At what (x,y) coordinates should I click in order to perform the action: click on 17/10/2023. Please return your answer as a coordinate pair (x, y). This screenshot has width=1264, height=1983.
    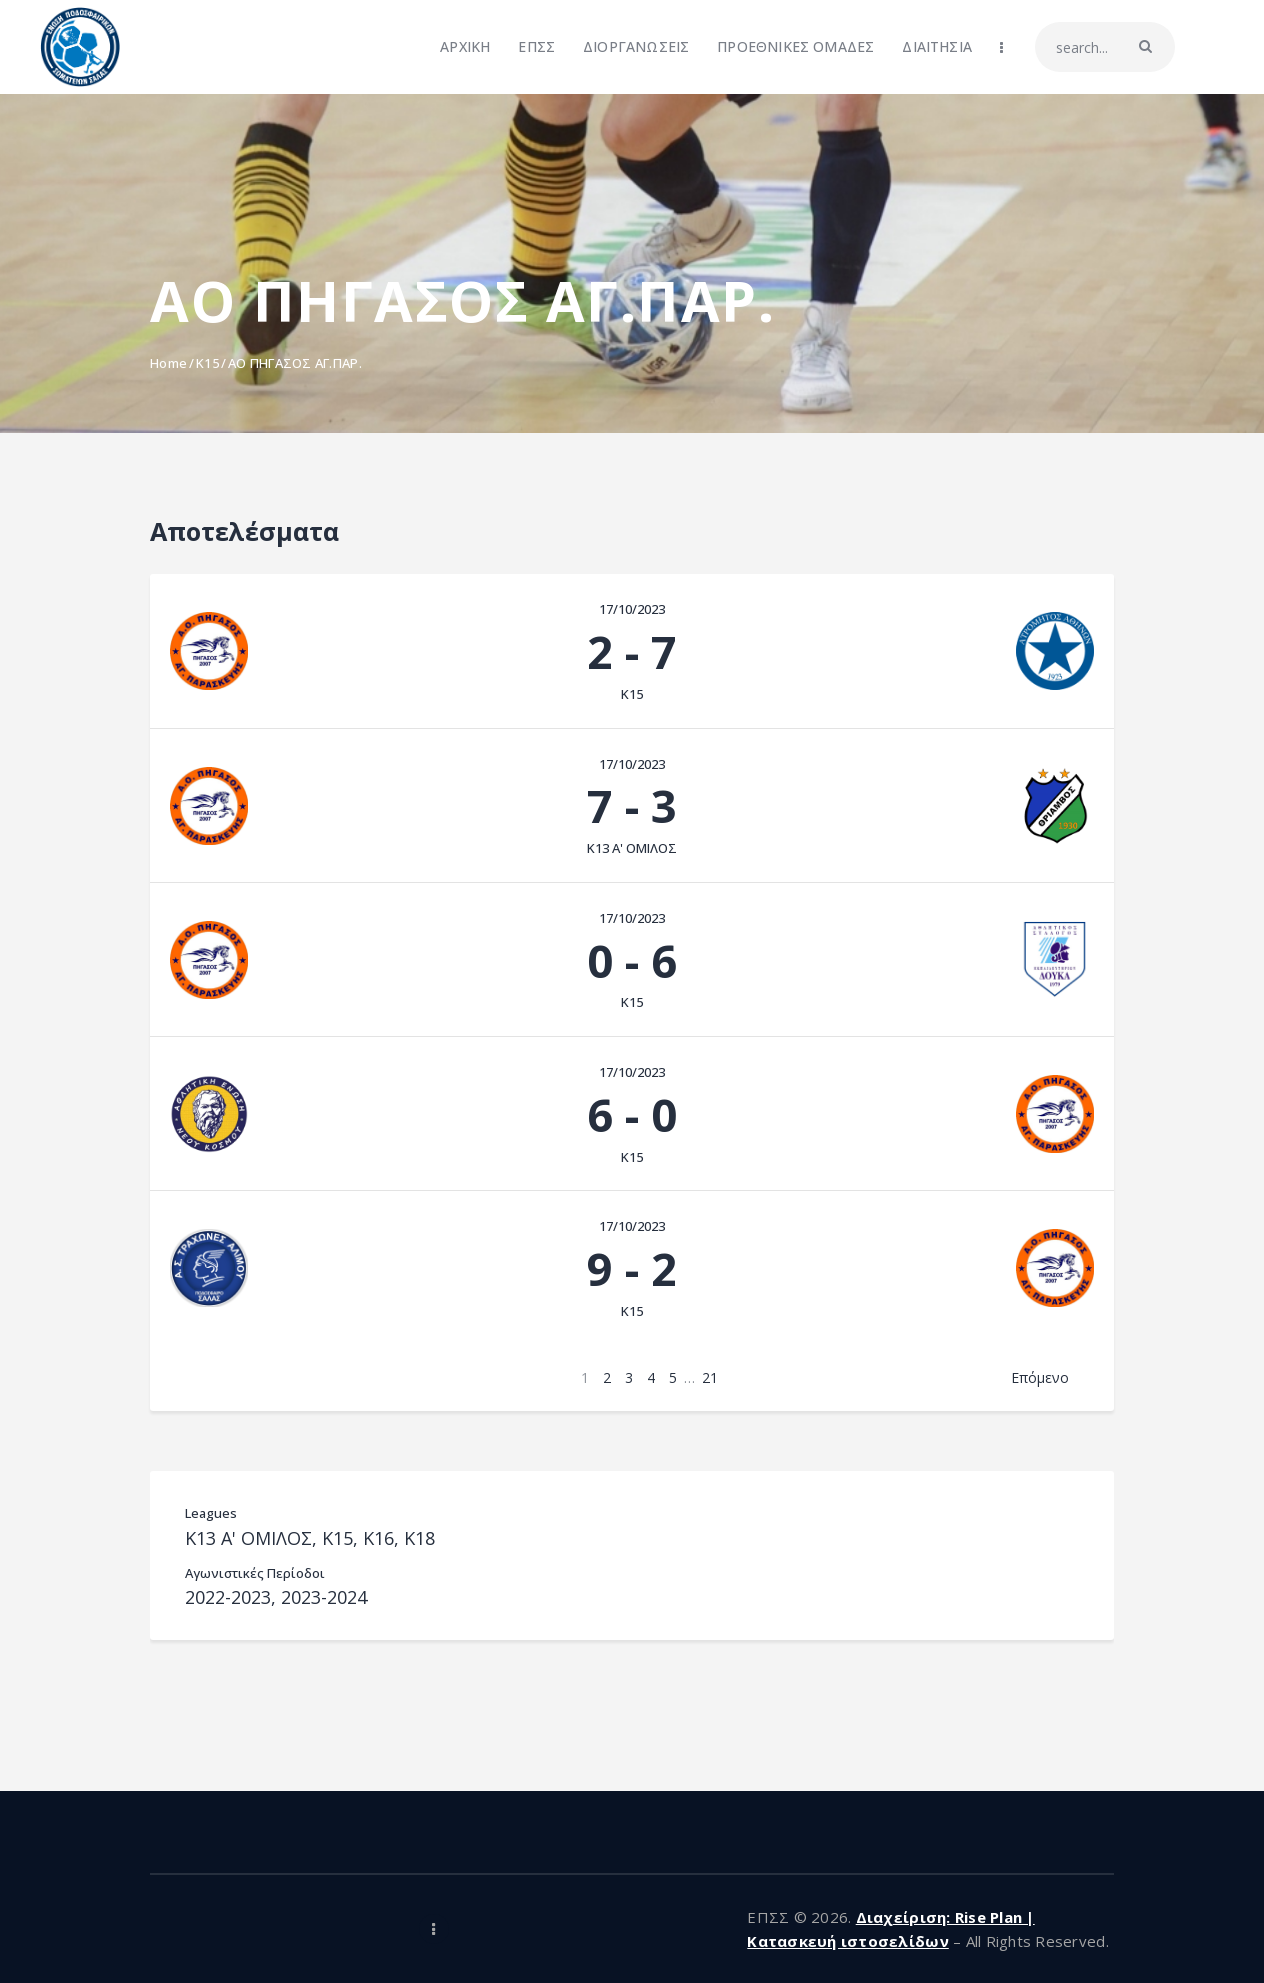
    Looking at the image, I should click on (632, 609).